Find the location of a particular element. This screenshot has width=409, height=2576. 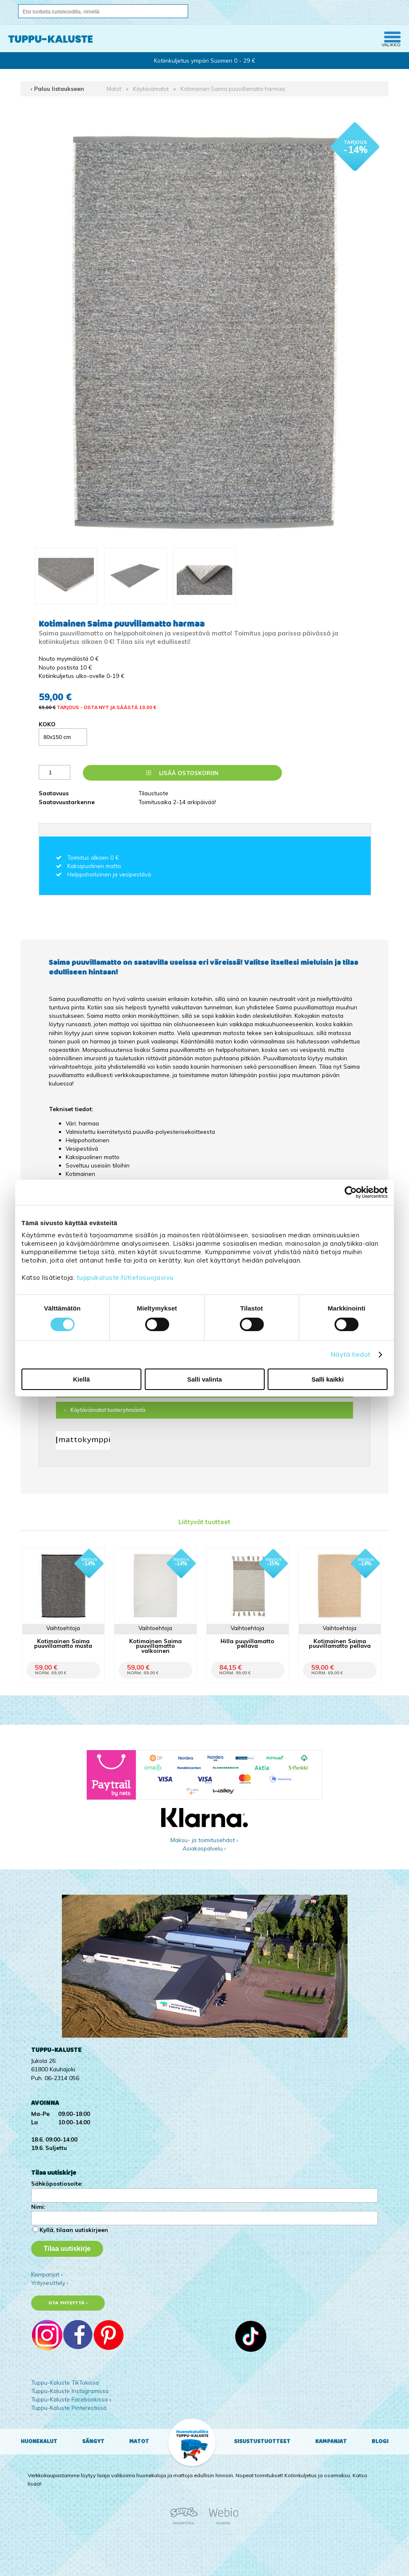

Sähköpostiosoite: is located at coordinates (56, 2183).